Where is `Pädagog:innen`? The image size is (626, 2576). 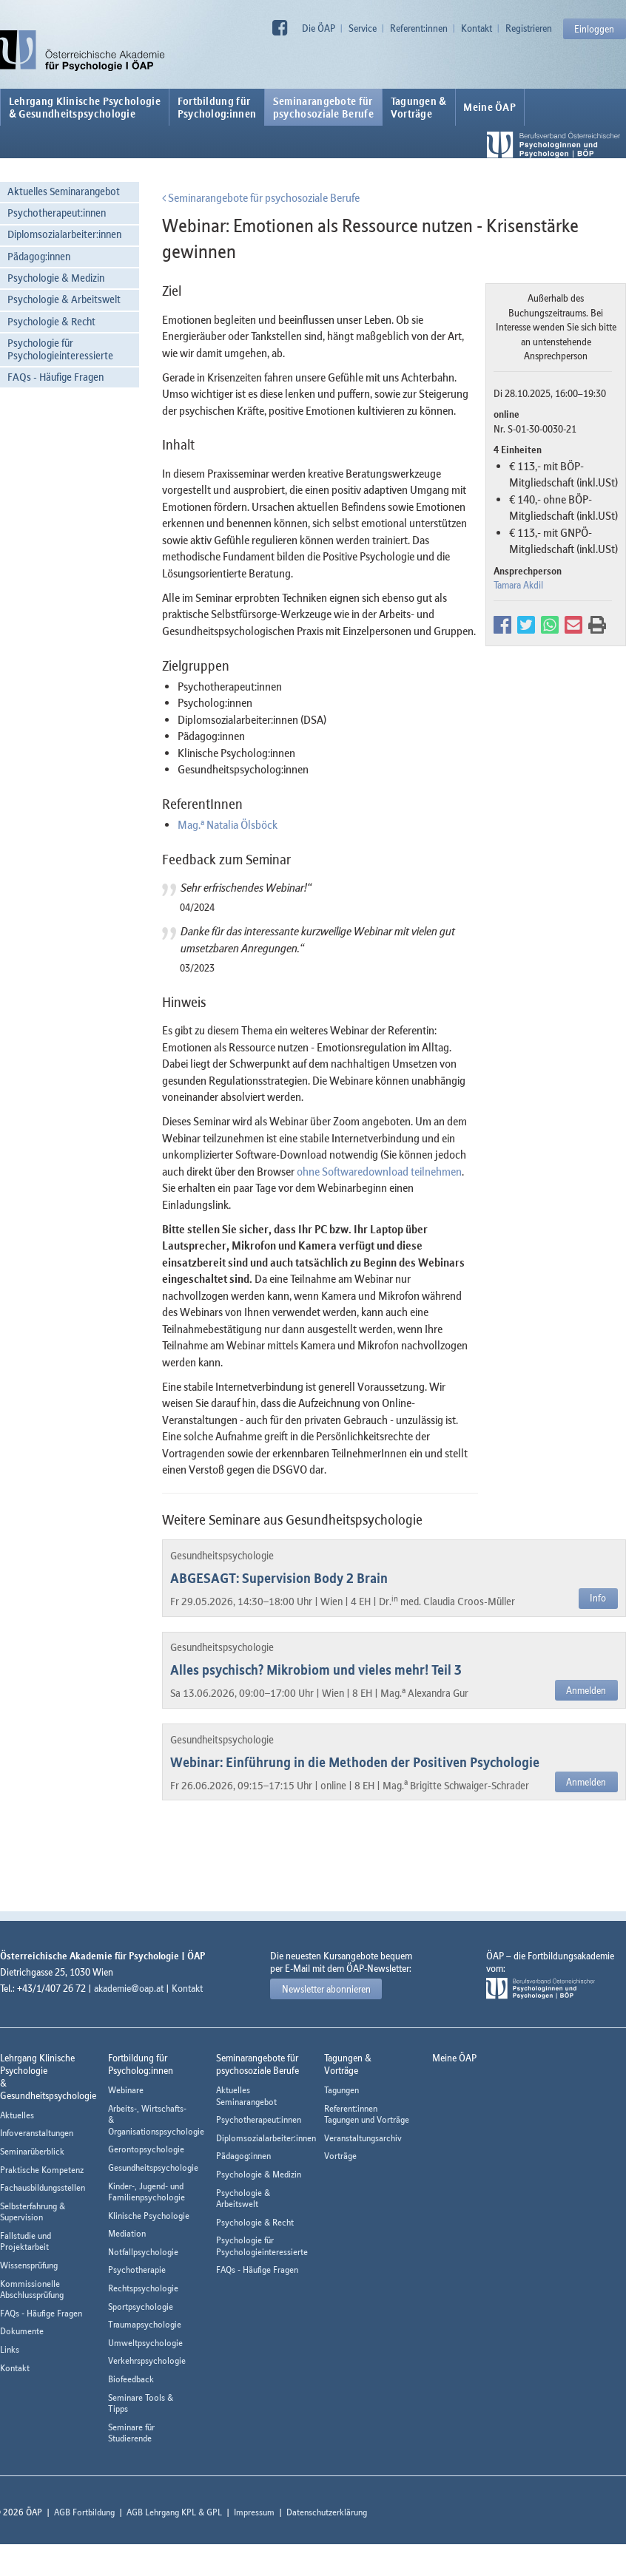 Pädagog:innen is located at coordinates (38, 256).